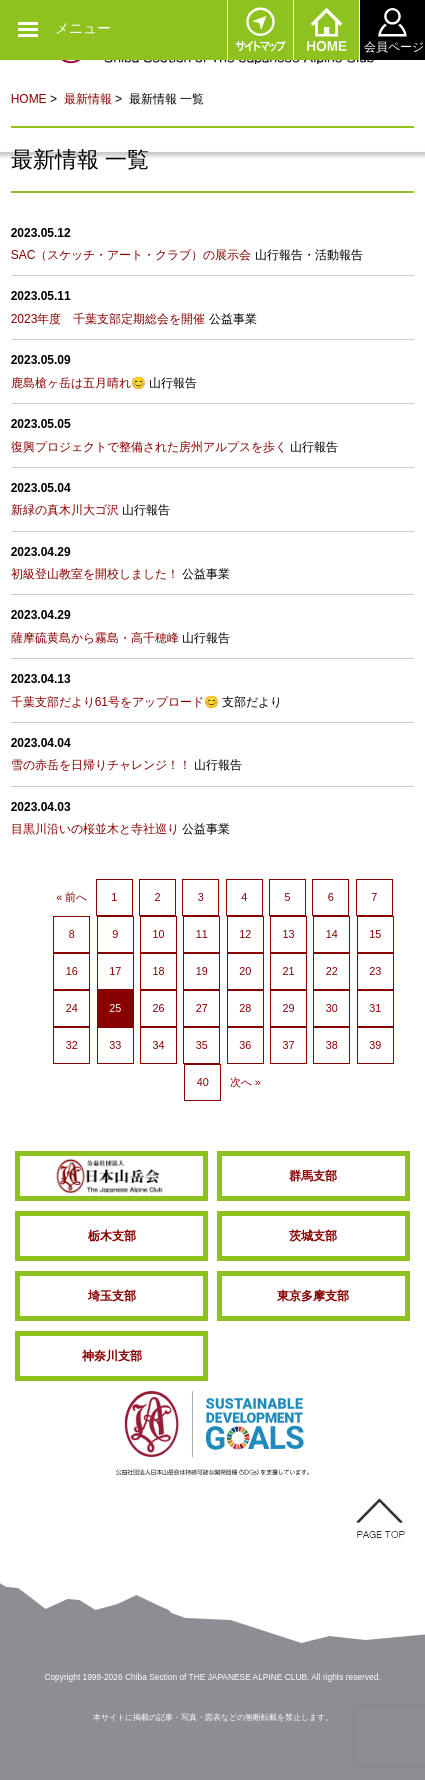 The width and height of the screenshot is (425, 1780). What do you see at coordinates (112, 1356) in the screenshot?
I see `神奈川支部` at bounding box center [112, 1356].